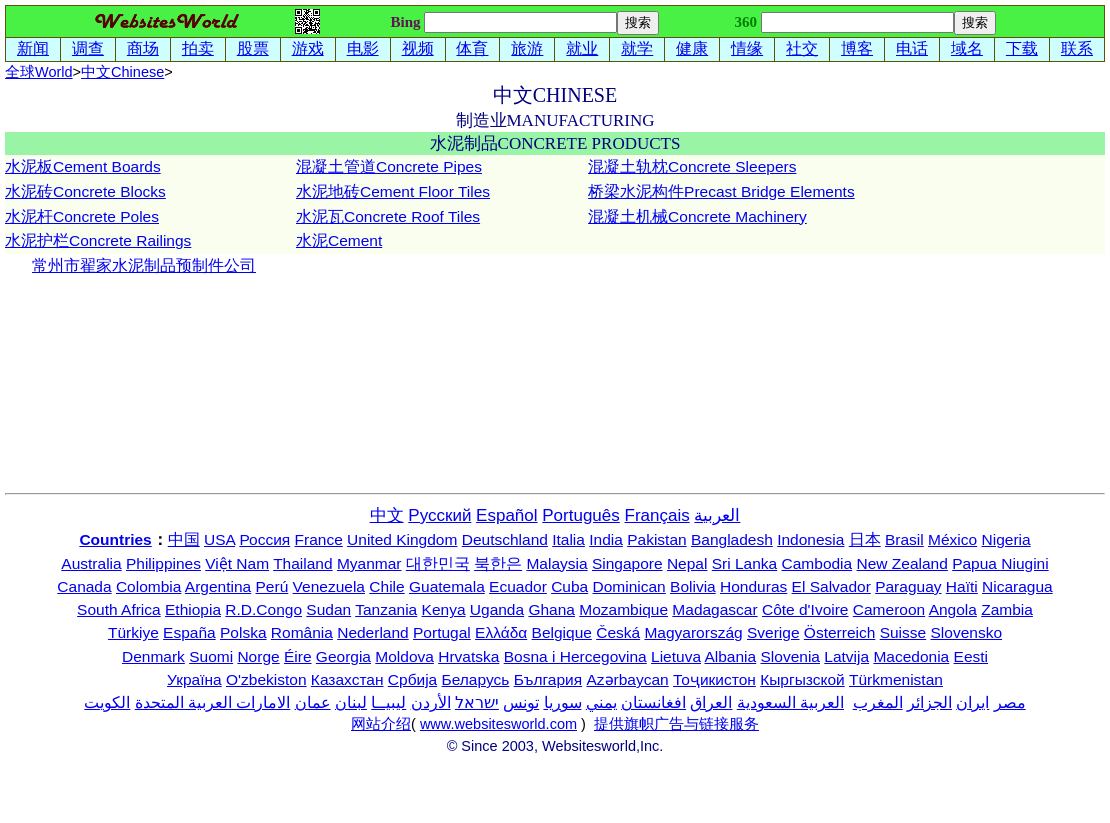 The image size is (1110, 823). Describe the element at coordinates (831, 586) in the screenshot. I see `El Salvador` at that location.